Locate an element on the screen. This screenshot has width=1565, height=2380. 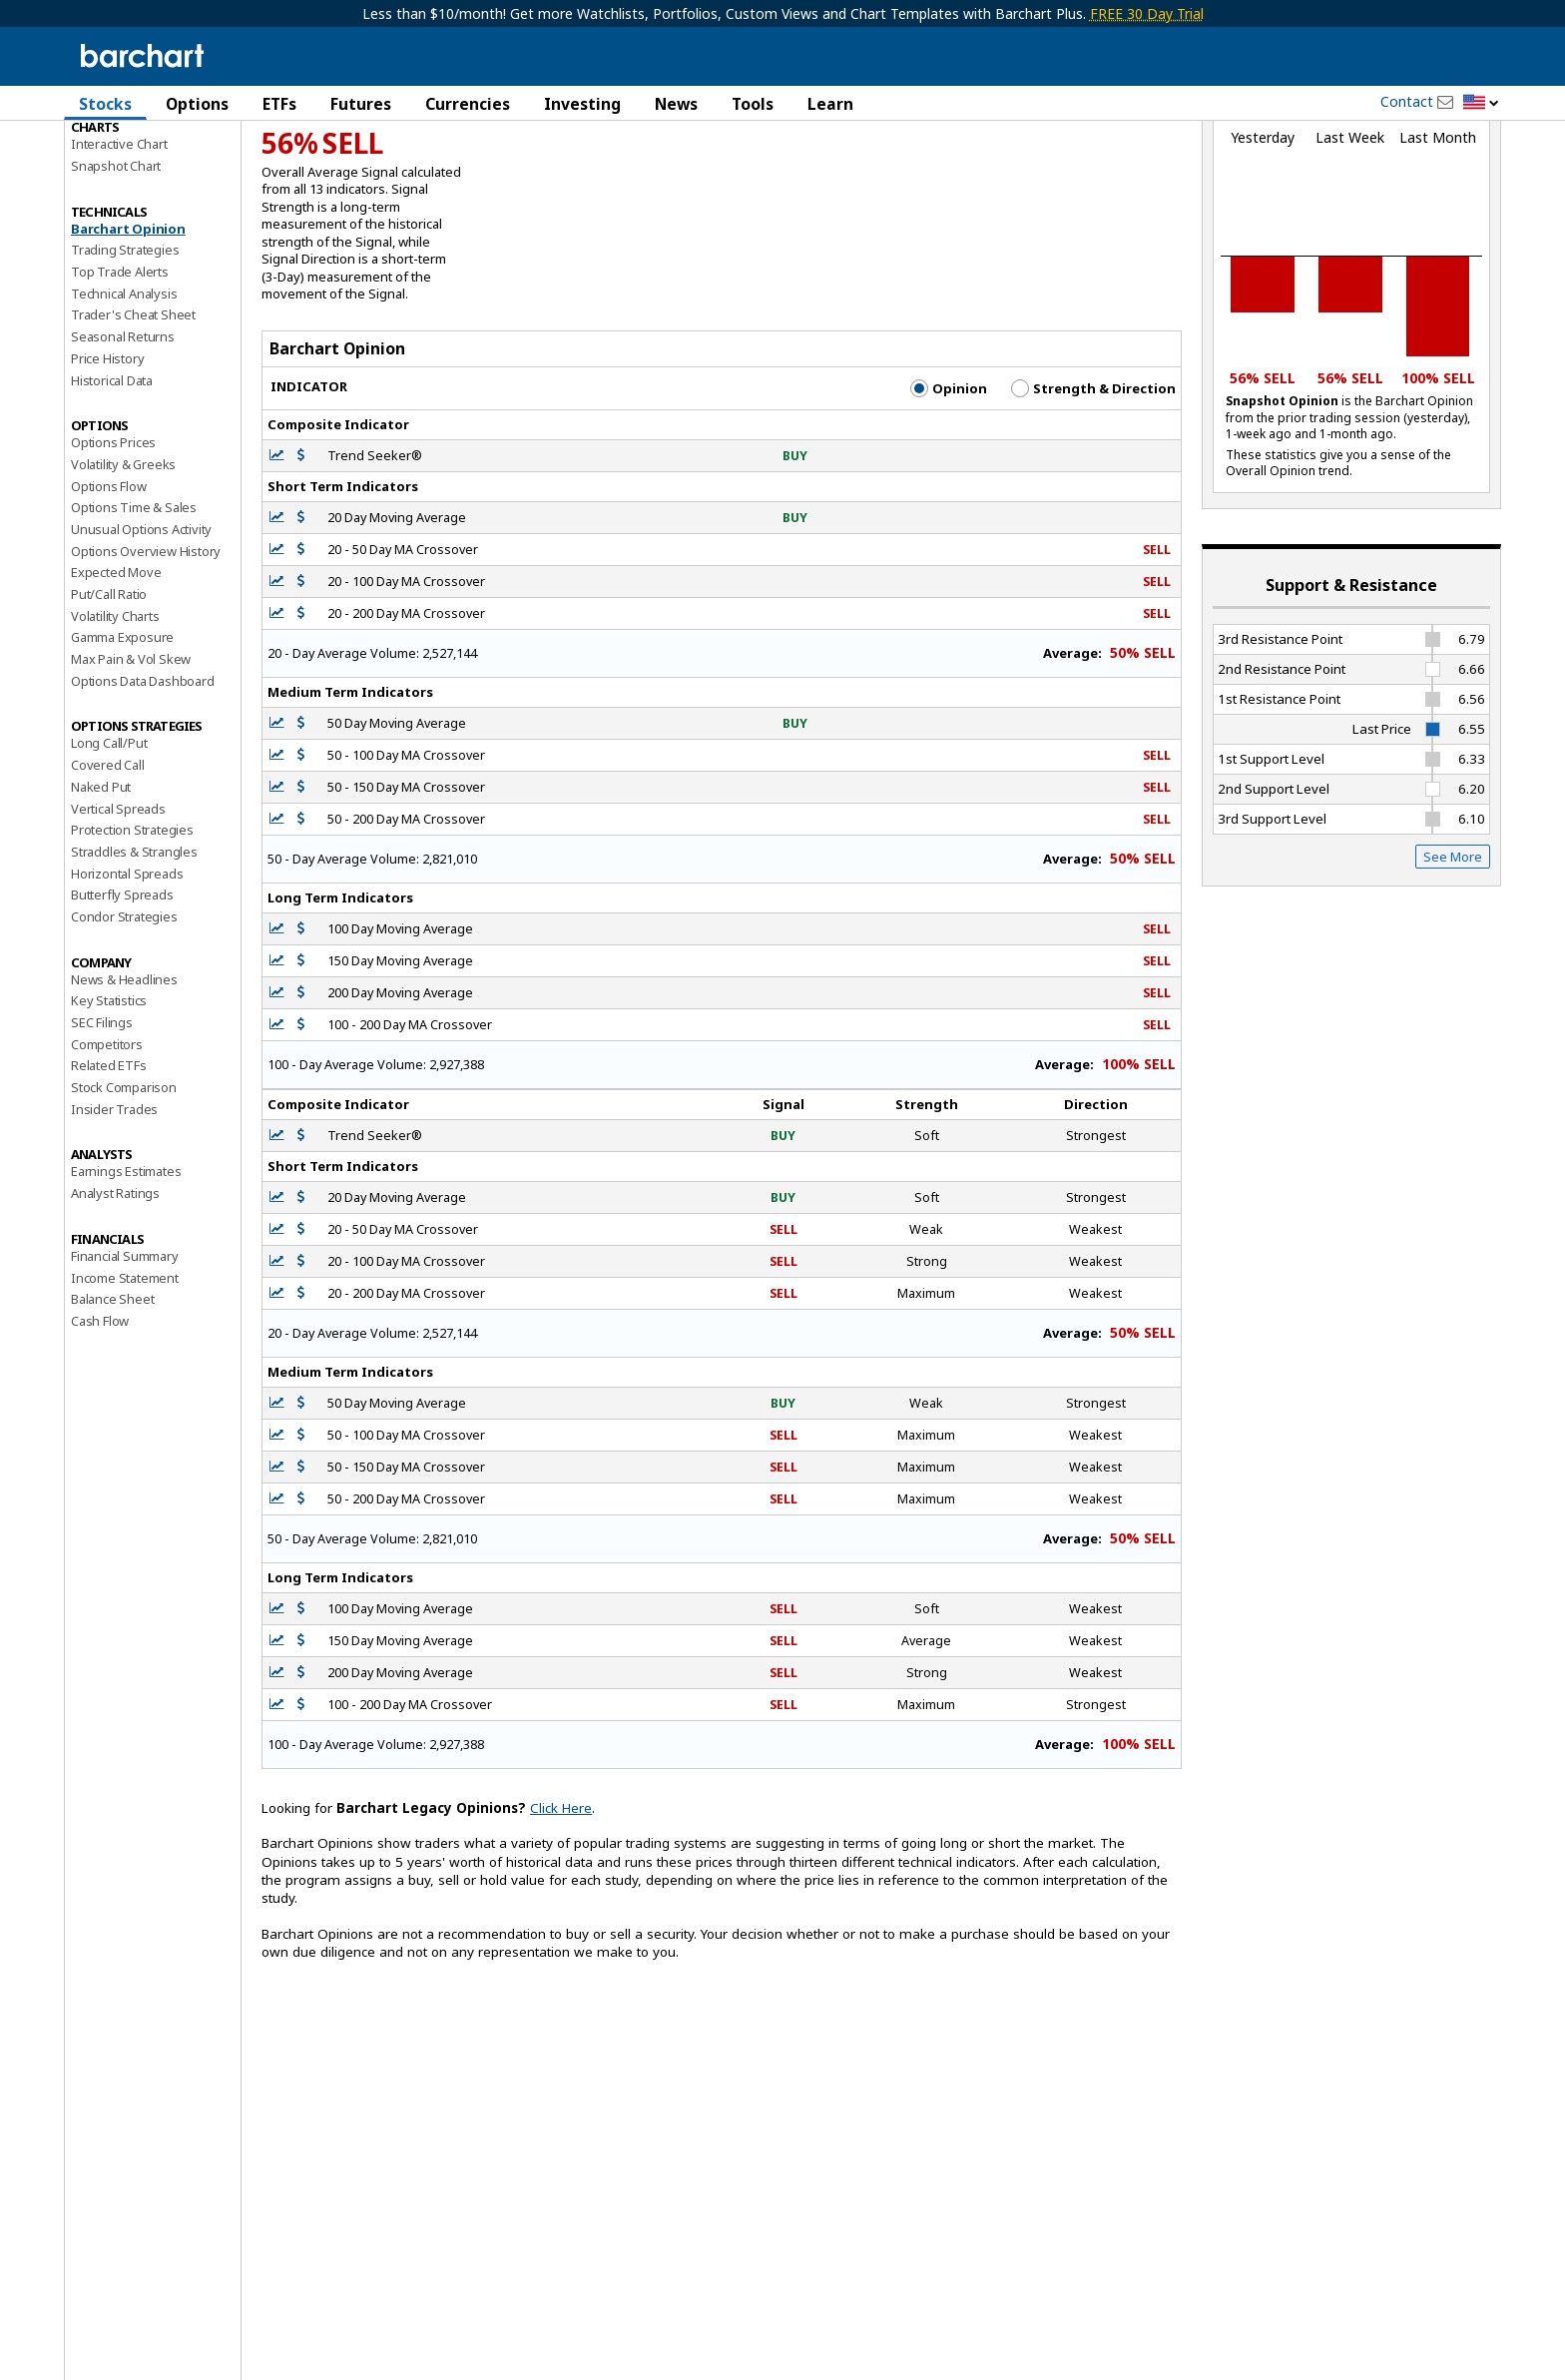
Strength & Direction is located at coordinates (1093, 485).